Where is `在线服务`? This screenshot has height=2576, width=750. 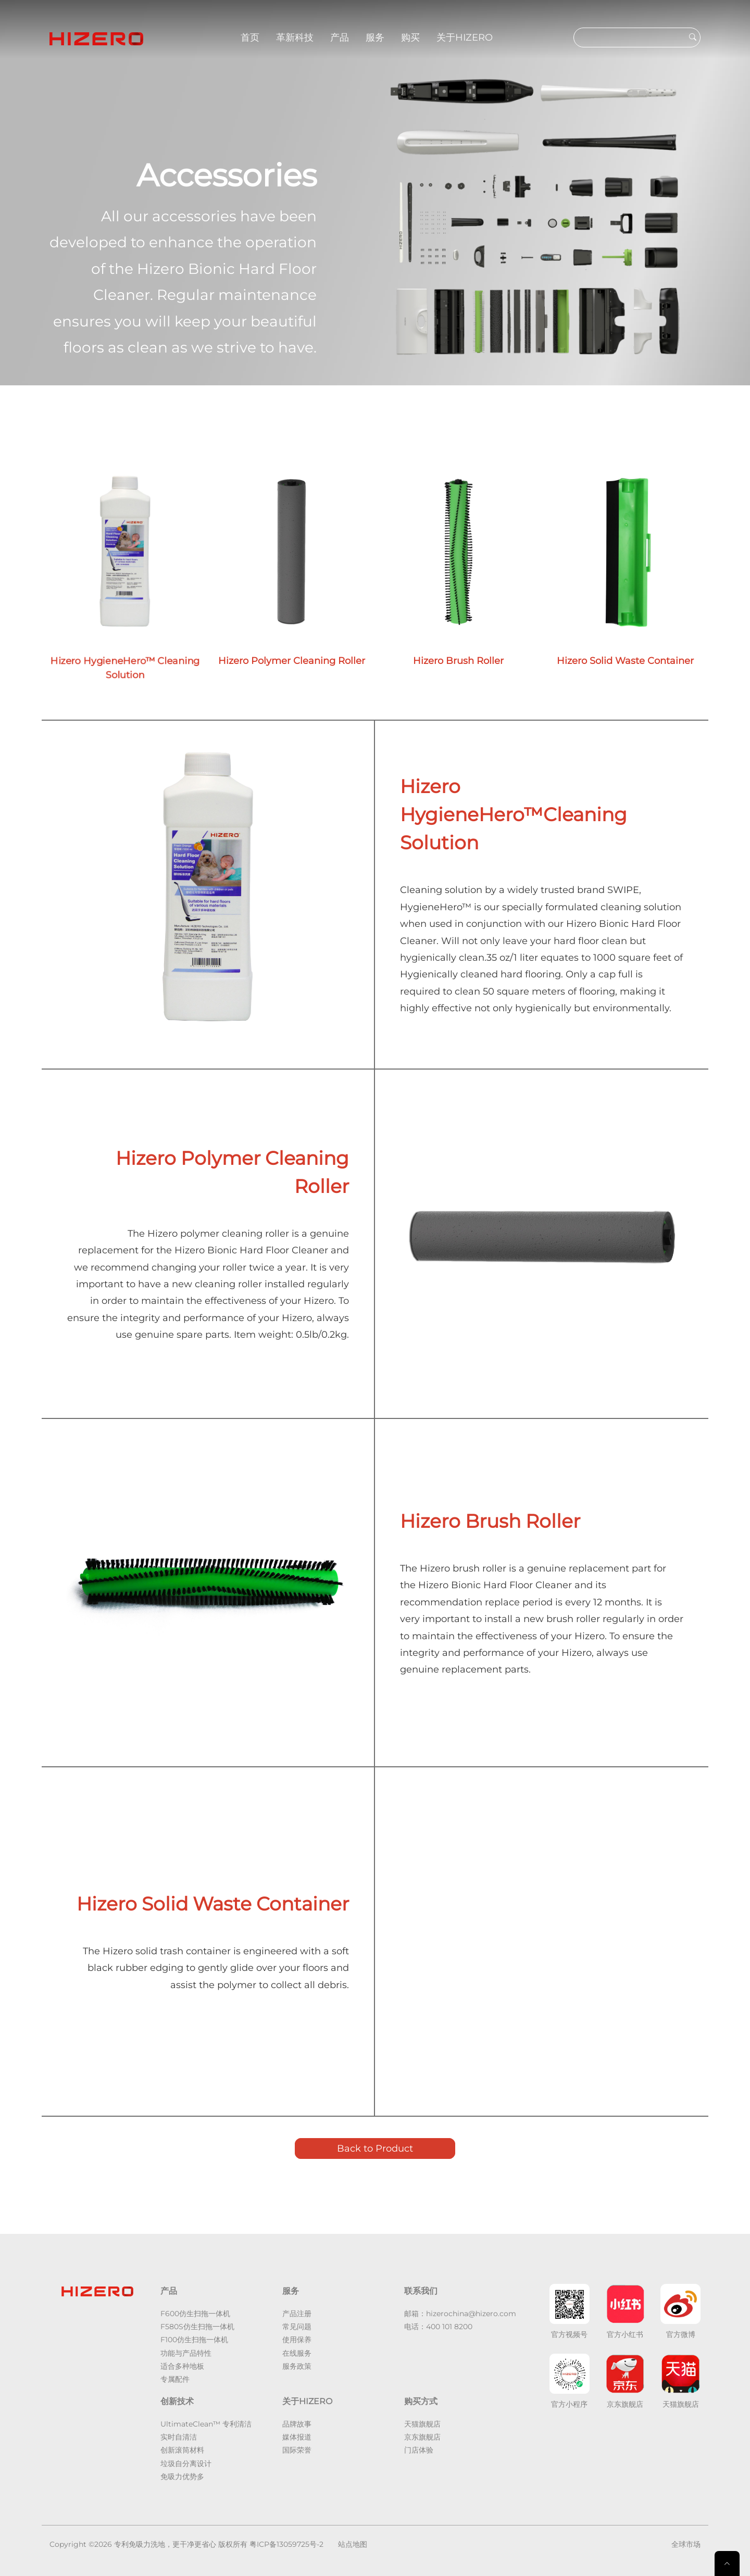 在线服务 is located at coordinates (296, 2353).